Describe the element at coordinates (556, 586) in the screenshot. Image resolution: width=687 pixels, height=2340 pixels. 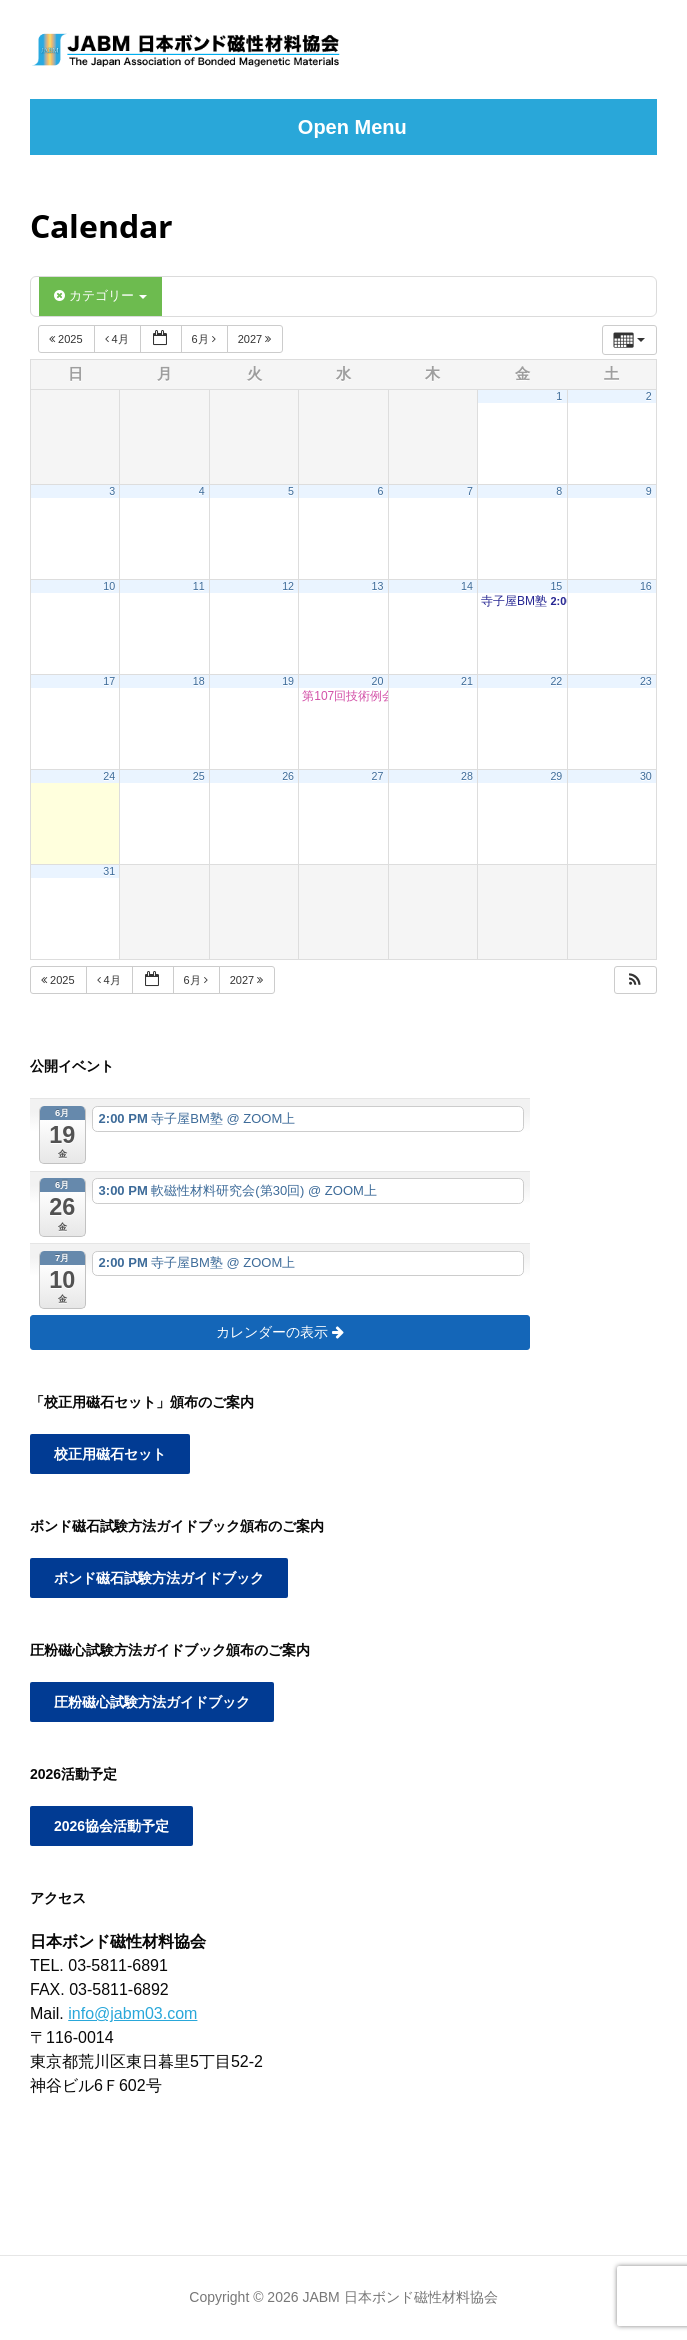
I see `15` at that location.